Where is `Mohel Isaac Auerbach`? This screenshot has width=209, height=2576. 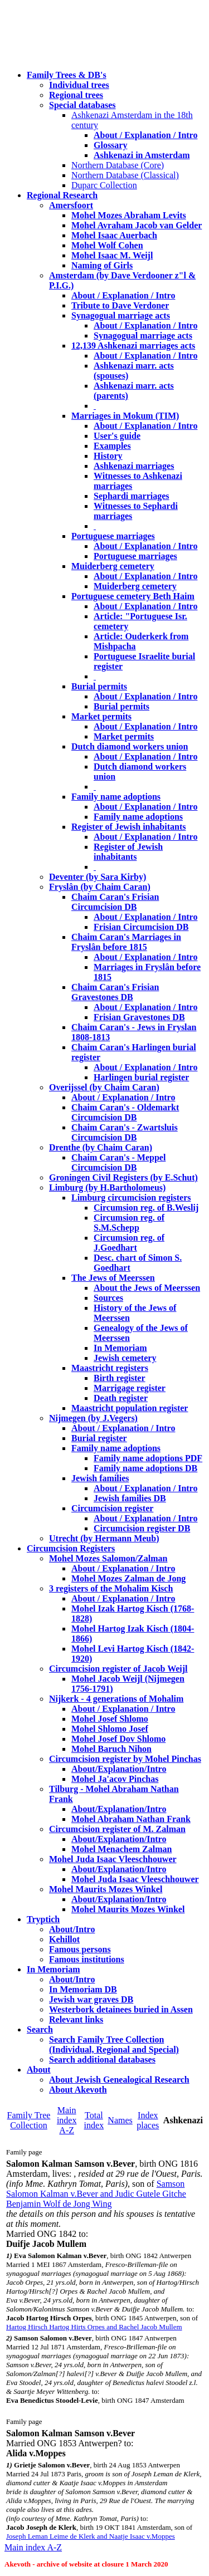 Mohel Isaac Auerbach is located at coordinates (114, 235).